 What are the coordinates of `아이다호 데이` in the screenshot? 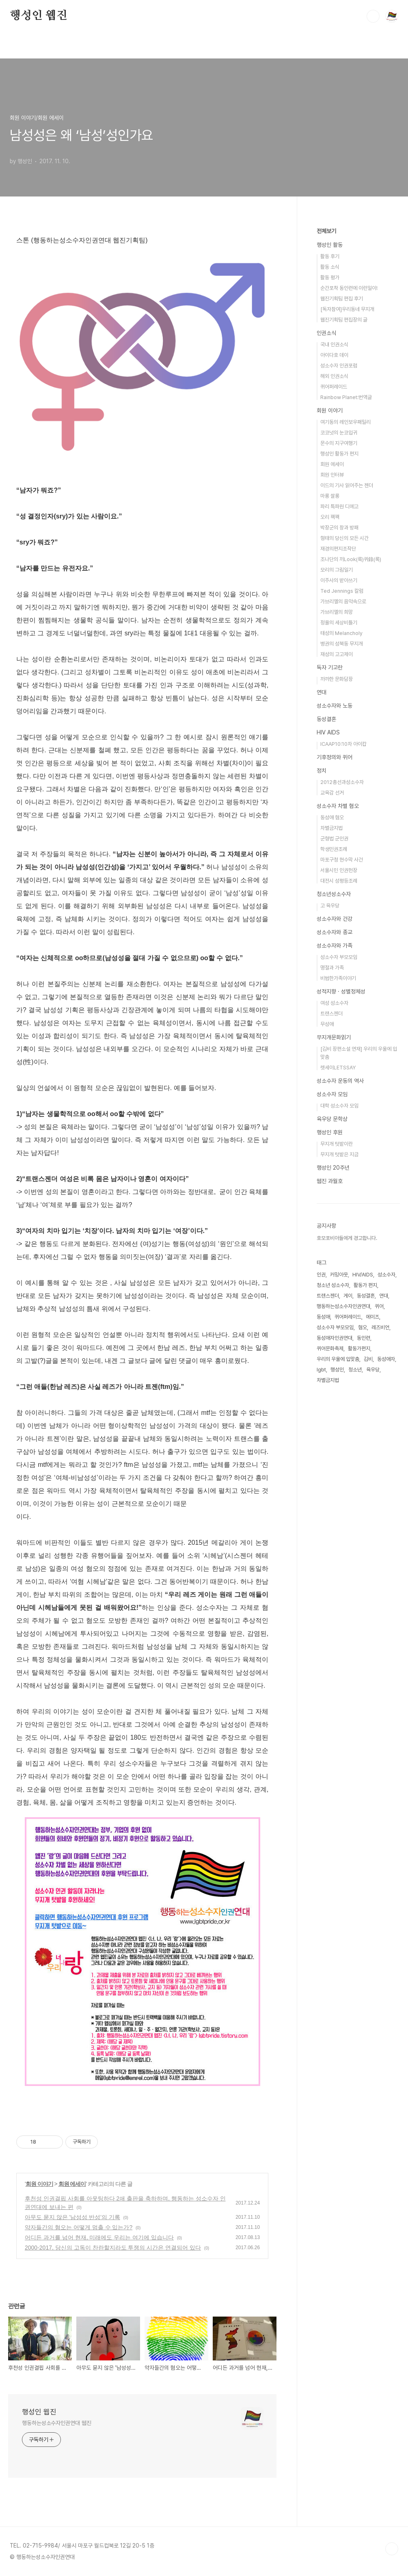 It's located at (334, 355).